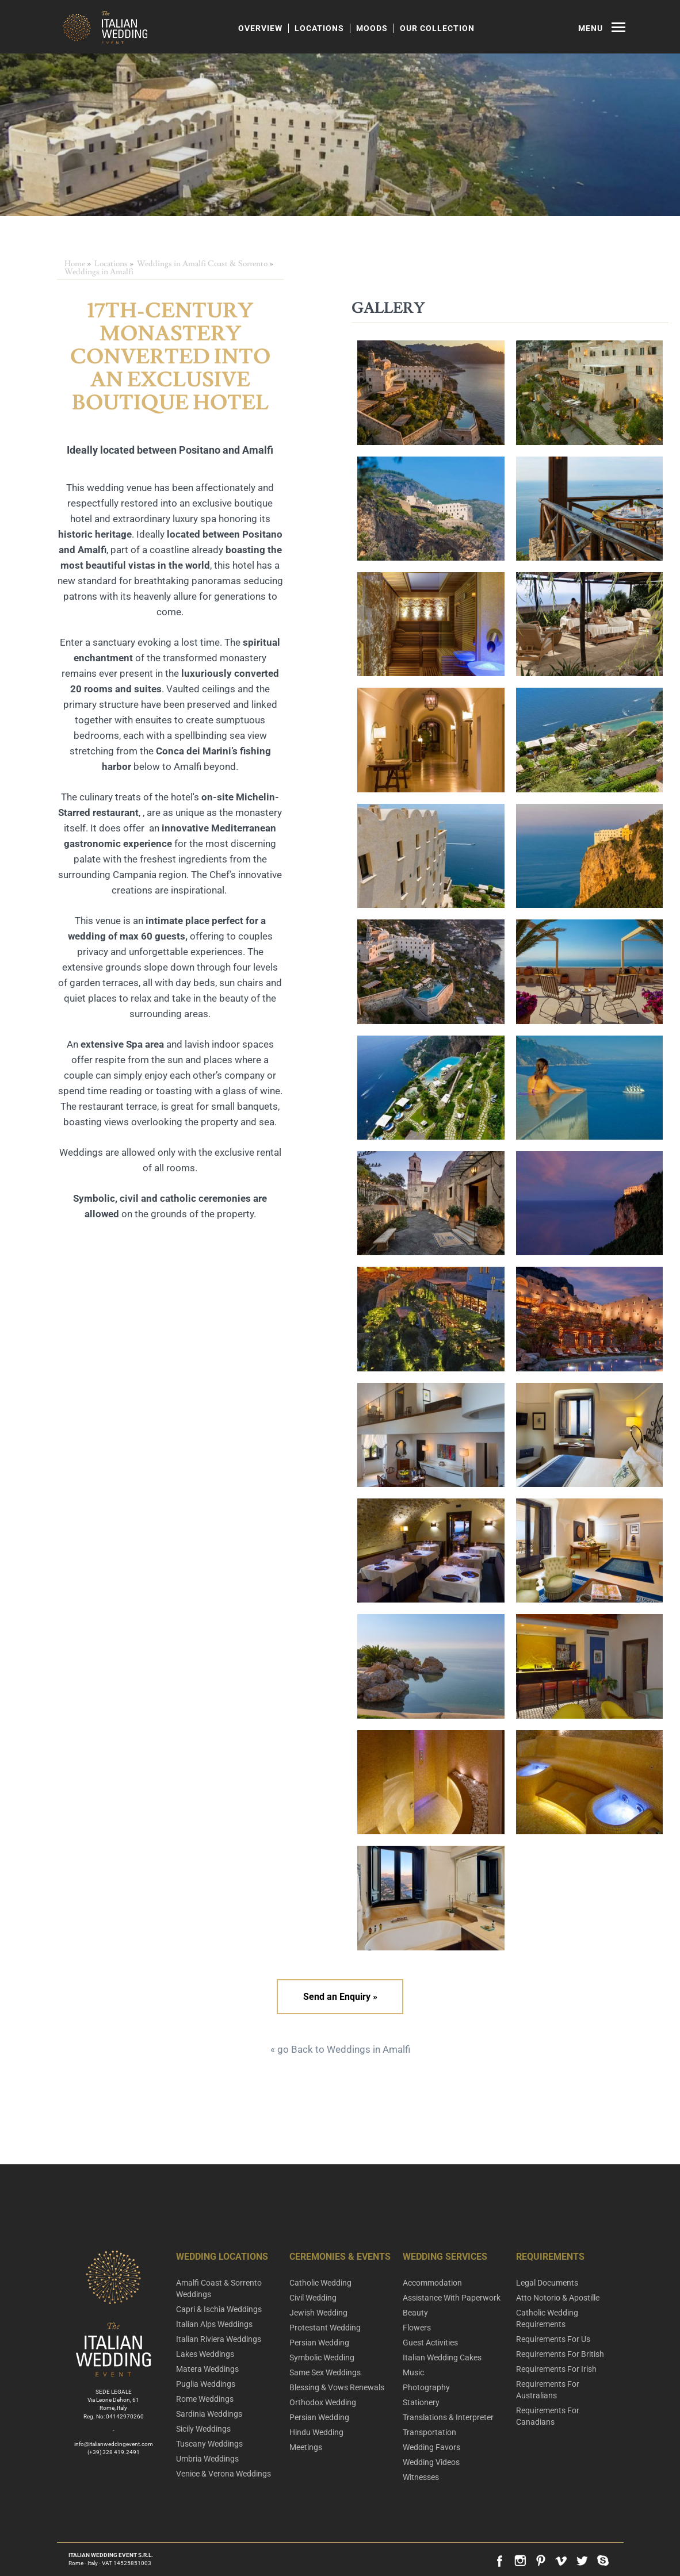  Describe the element at coordinates (421, 2477) in the screenshot. I see `Witnesses` at that location.